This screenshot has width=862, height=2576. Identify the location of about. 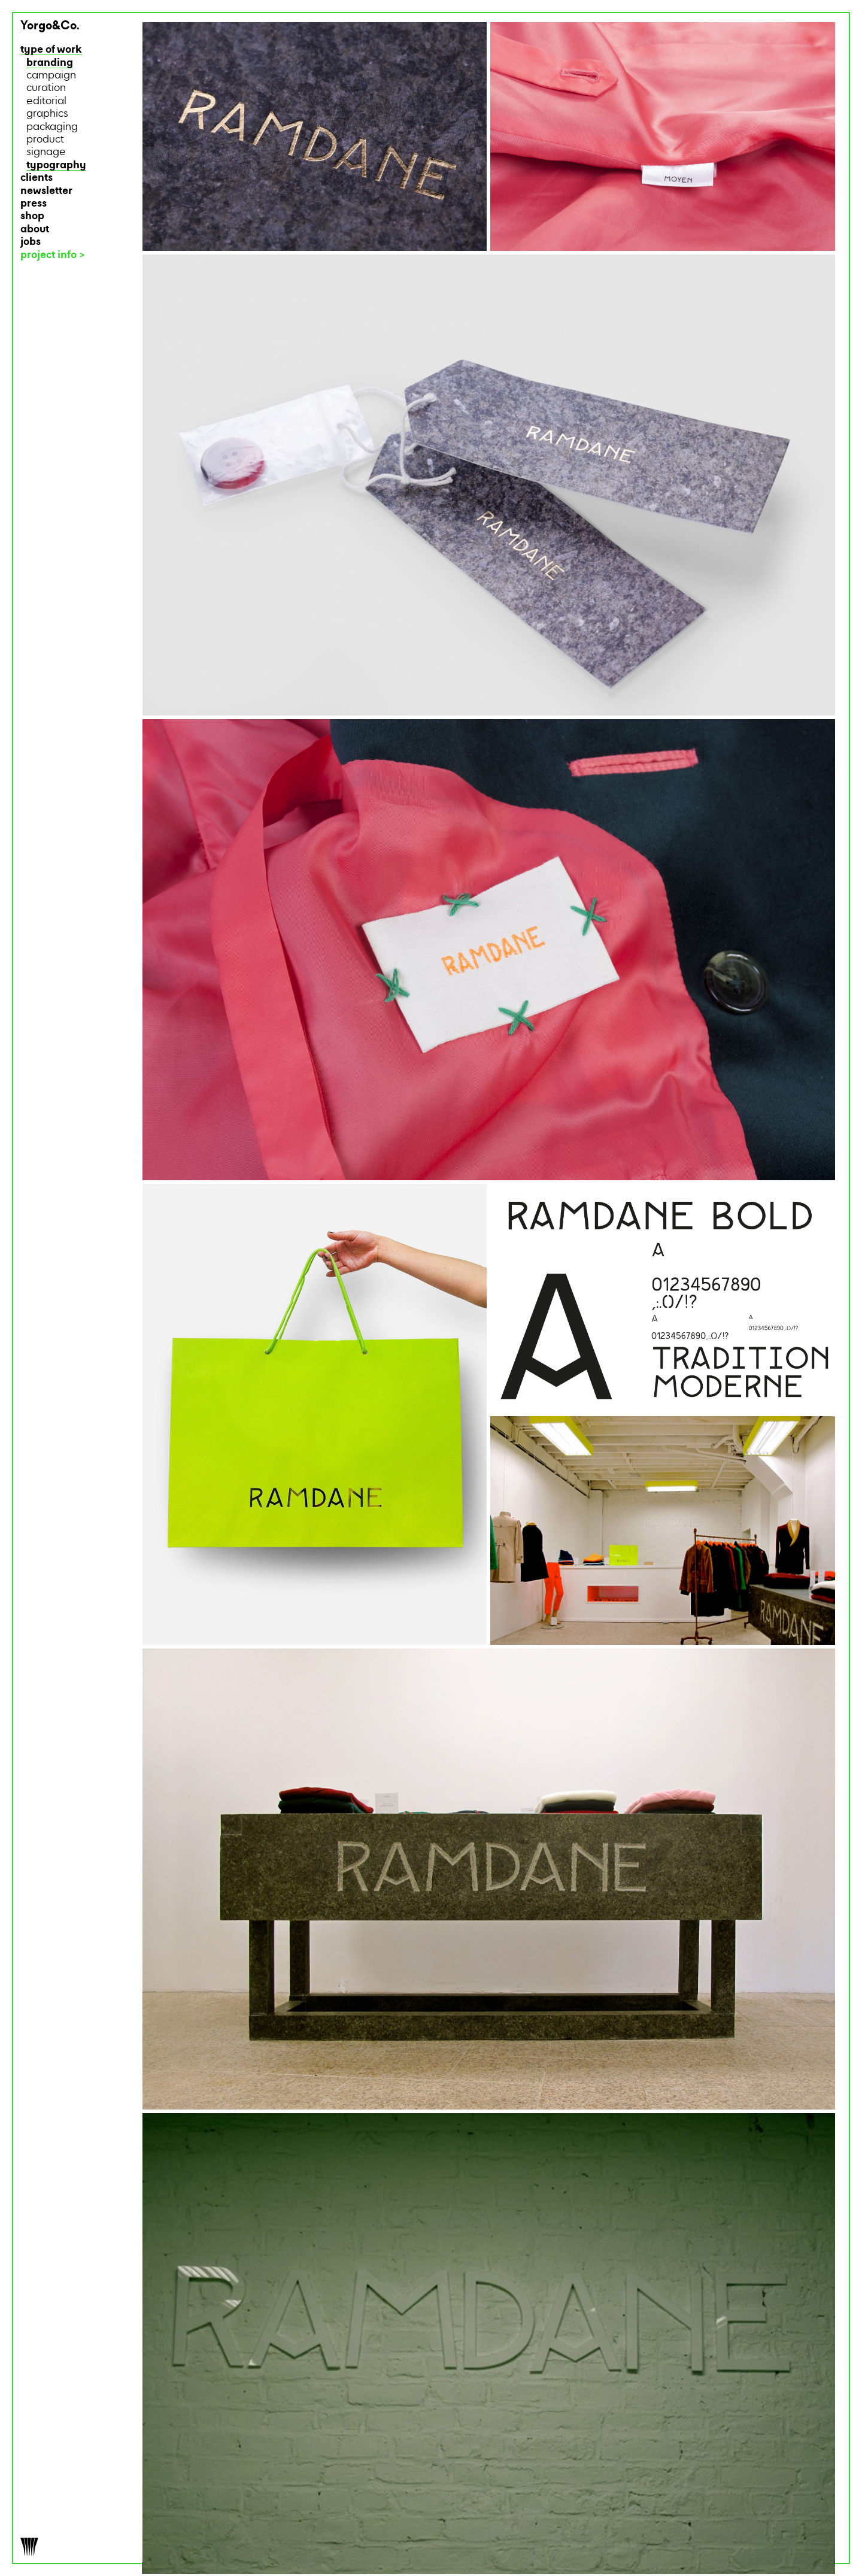
(34, 230).